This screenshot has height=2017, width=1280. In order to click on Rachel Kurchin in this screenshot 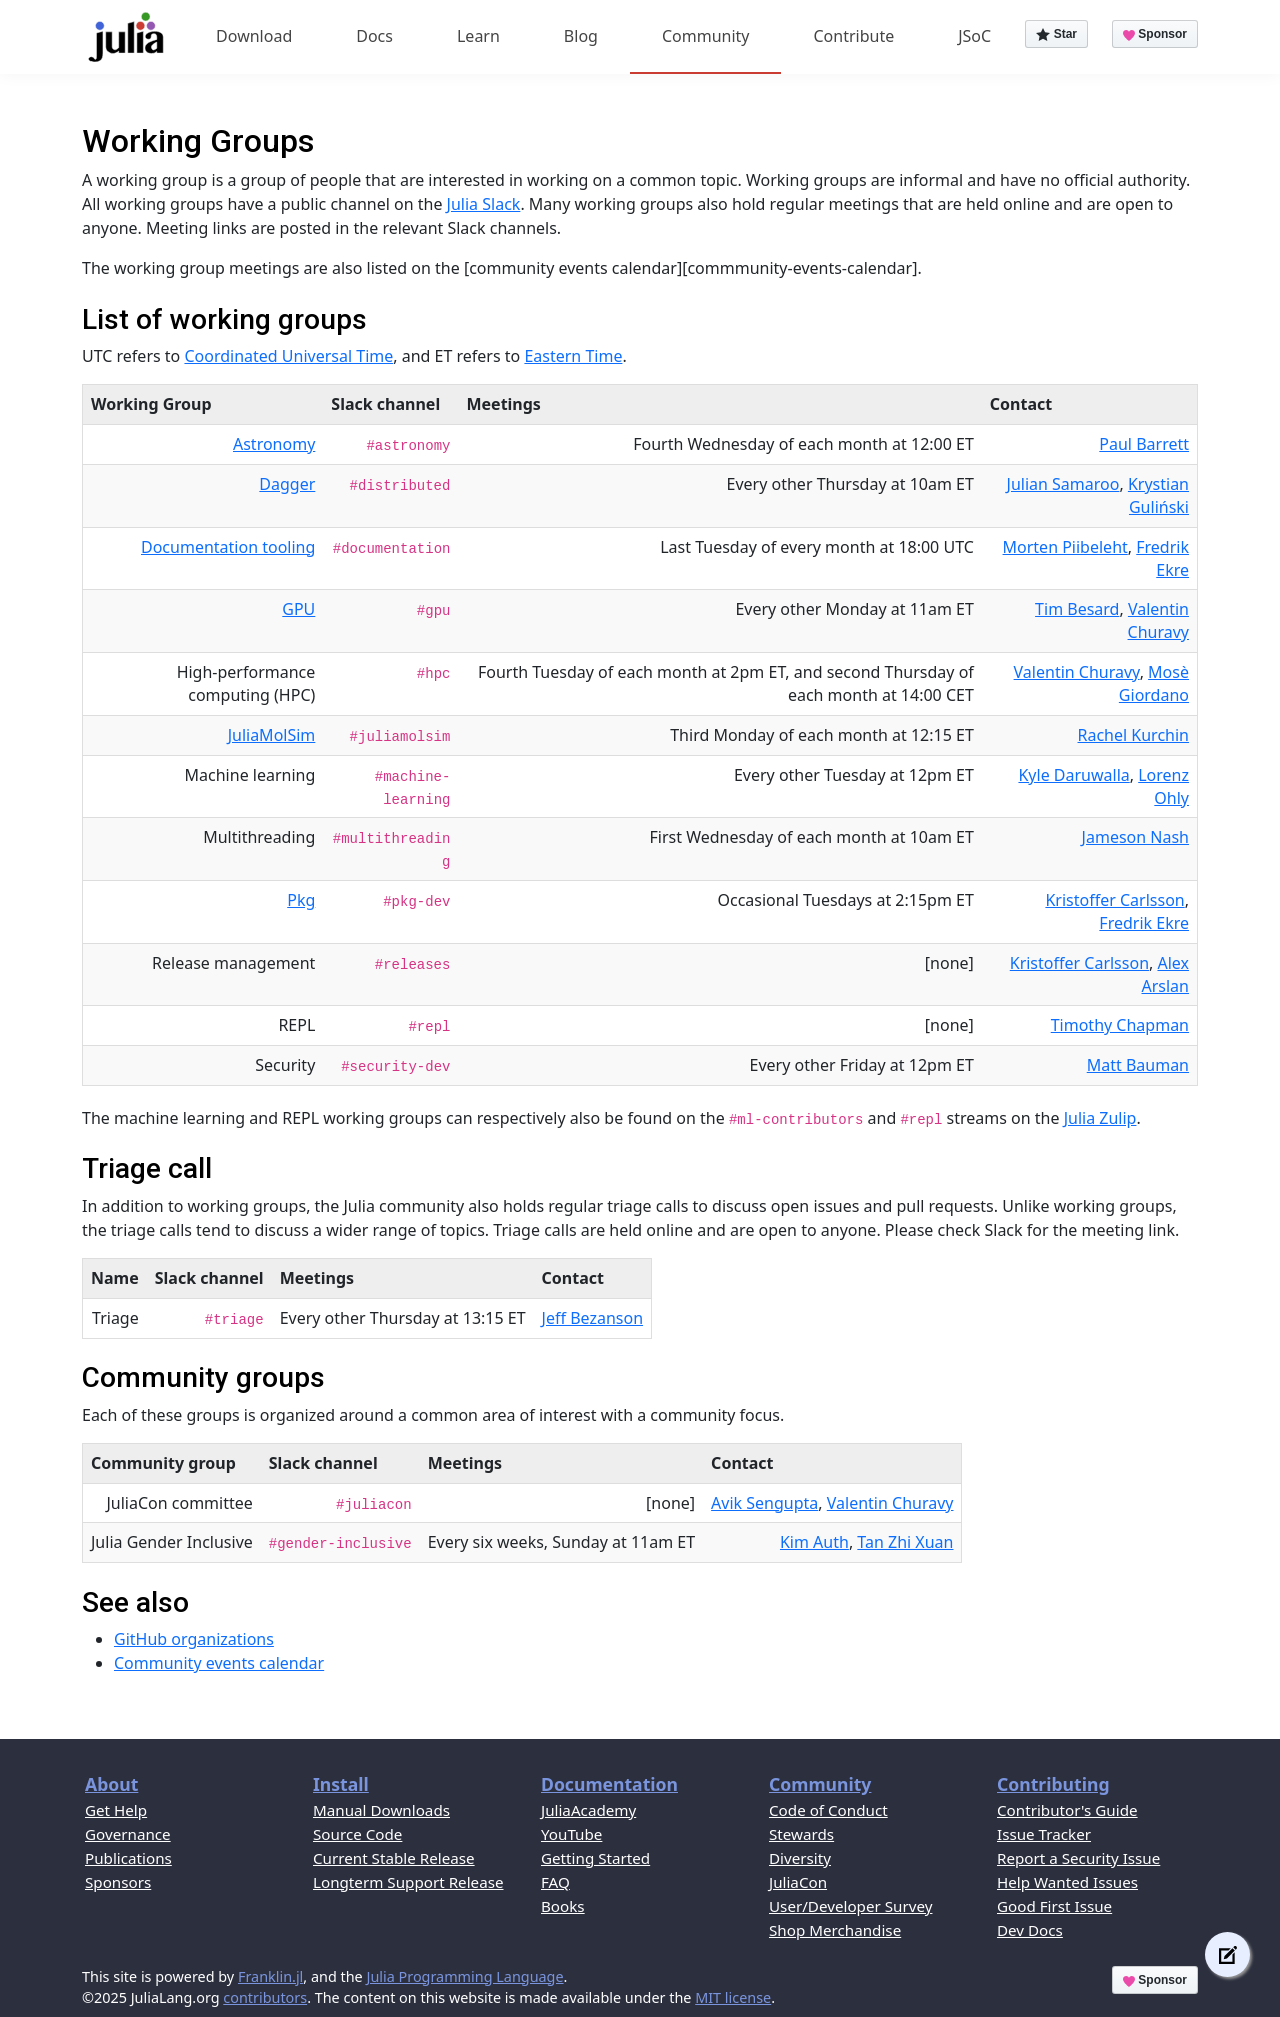, I will do `click(1133, 735)`.